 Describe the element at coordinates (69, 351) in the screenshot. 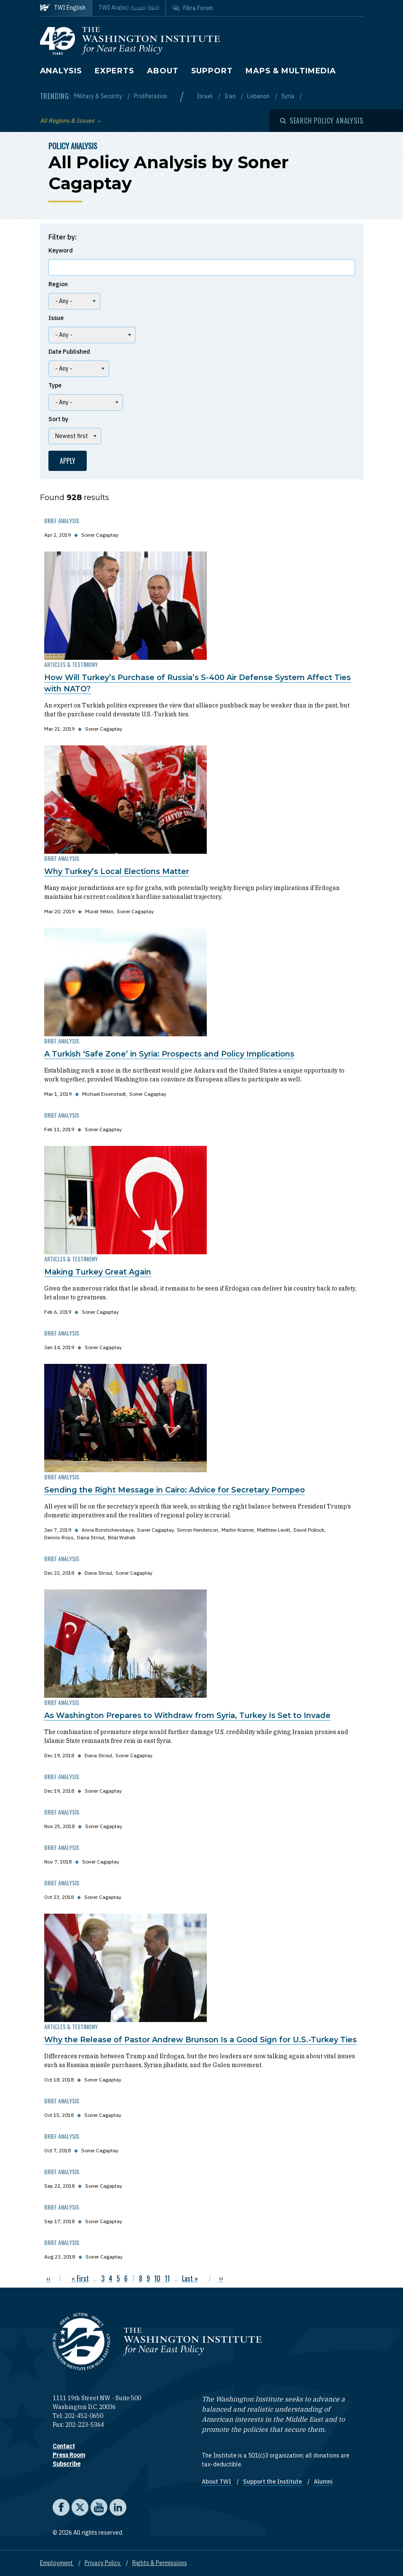

I see `Date Published` at that location.